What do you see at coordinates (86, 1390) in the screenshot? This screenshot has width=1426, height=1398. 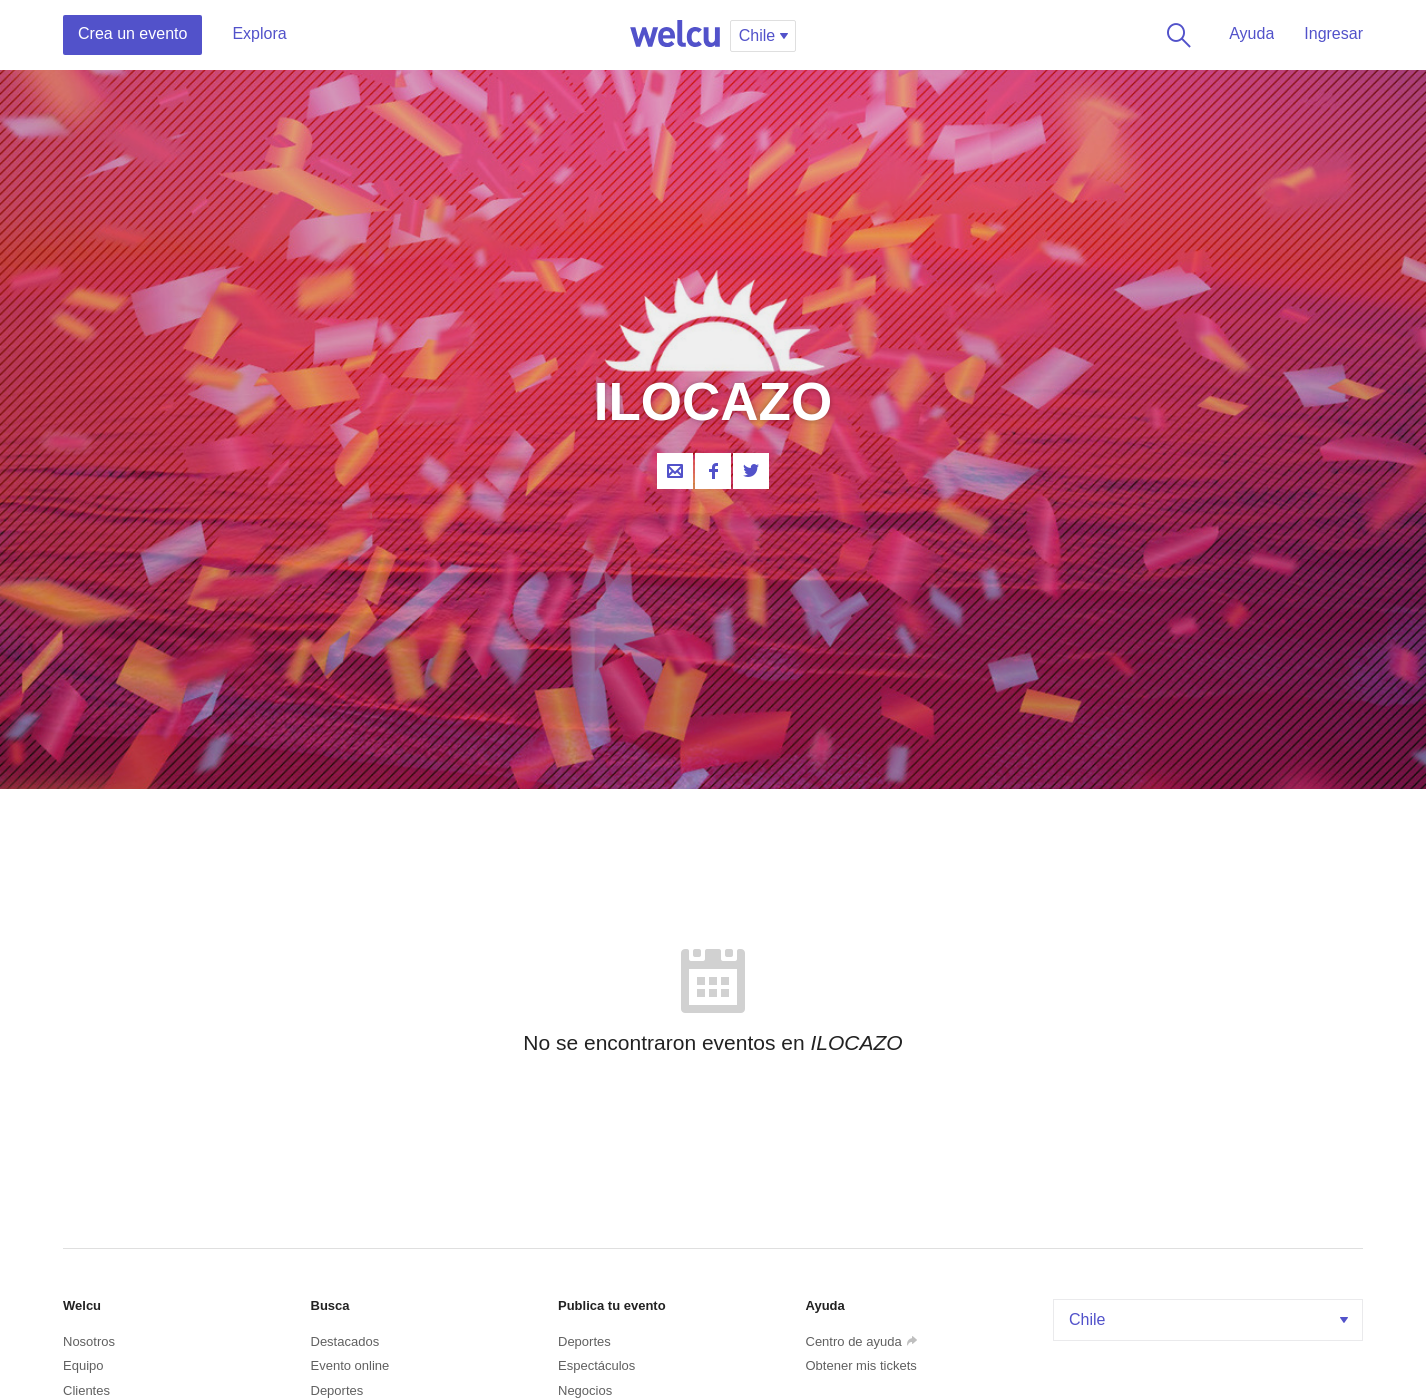 I see `Clientes` at bounding box center [86, 1390].